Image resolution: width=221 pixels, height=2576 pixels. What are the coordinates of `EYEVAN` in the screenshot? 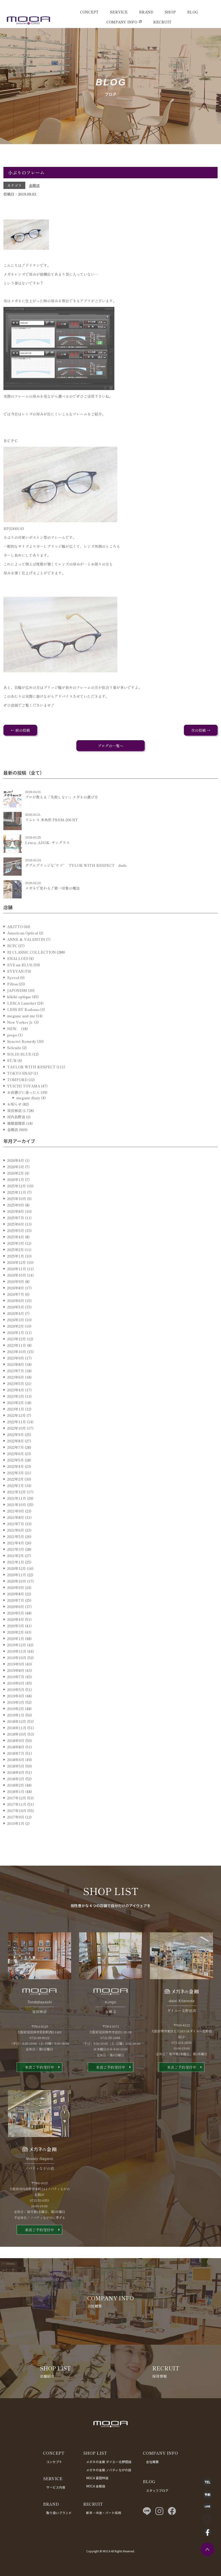 It's located at (15, 987).